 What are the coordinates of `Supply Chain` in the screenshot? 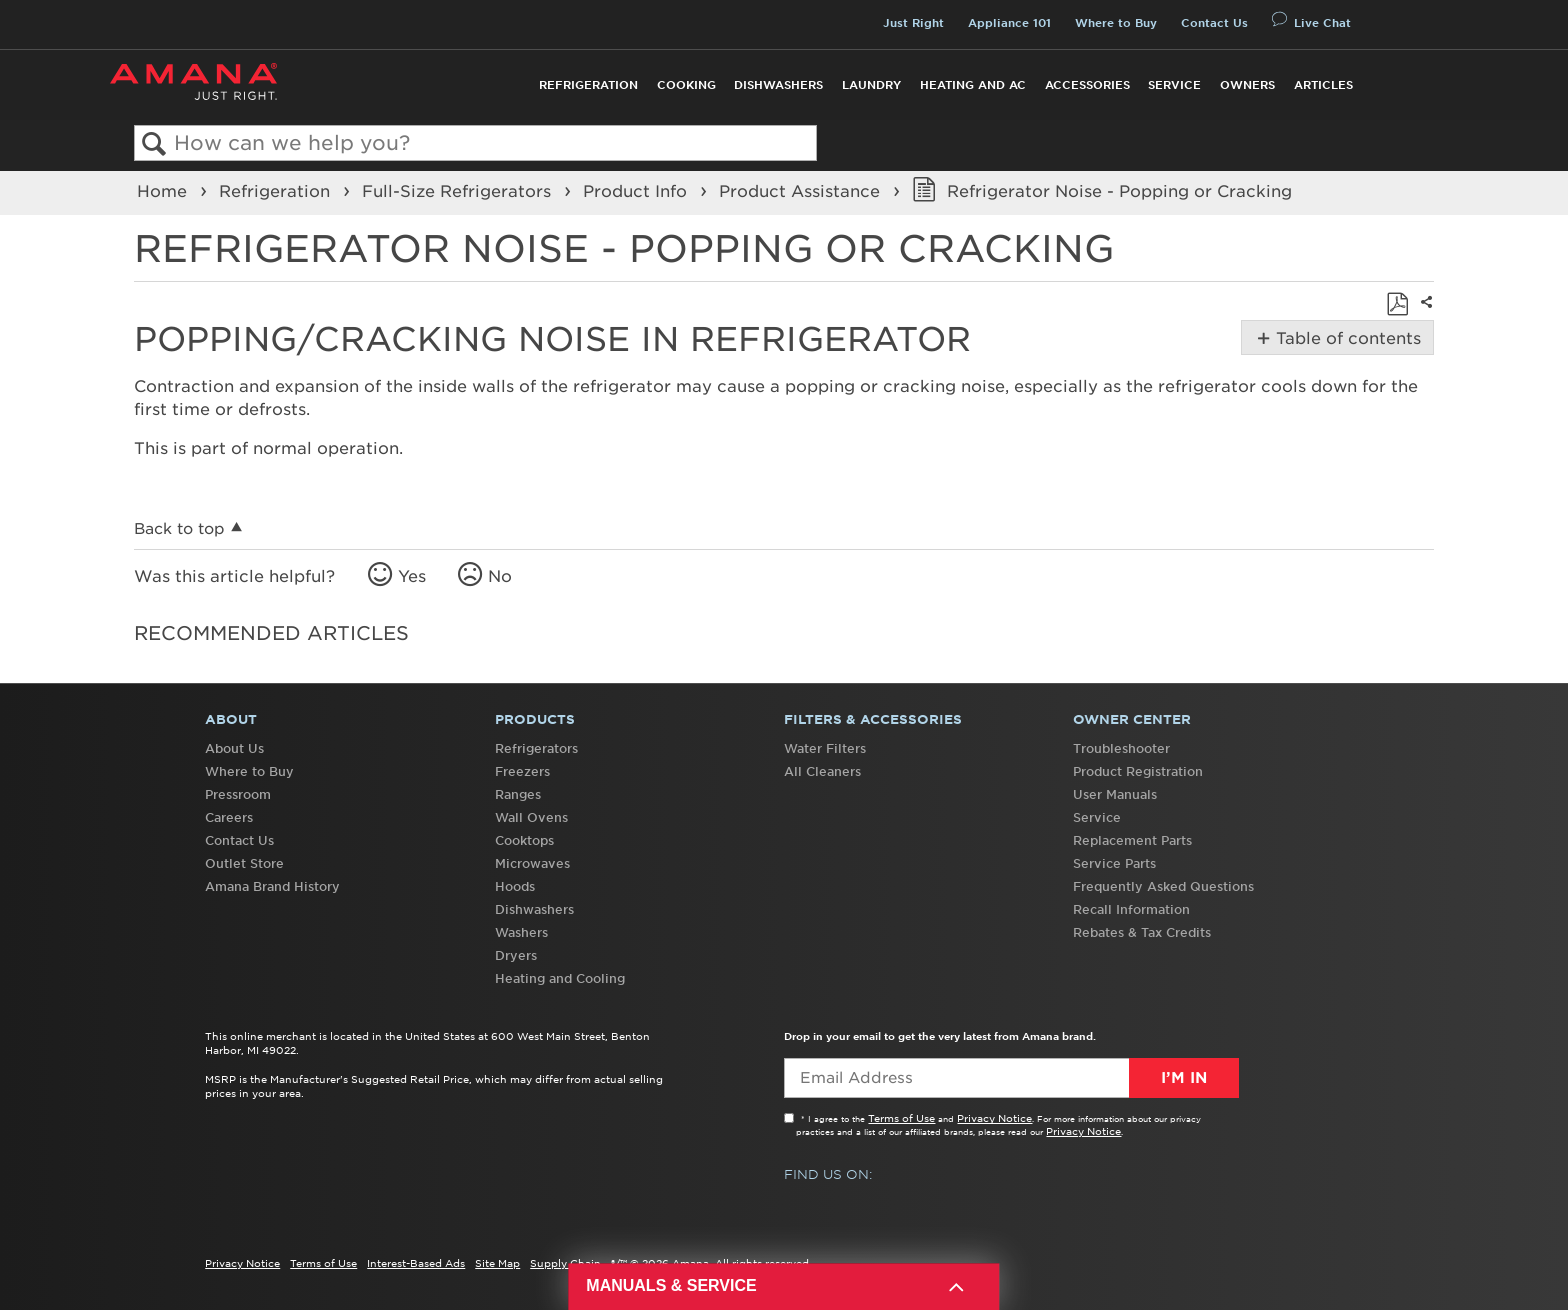 It's located at (565, 1263).